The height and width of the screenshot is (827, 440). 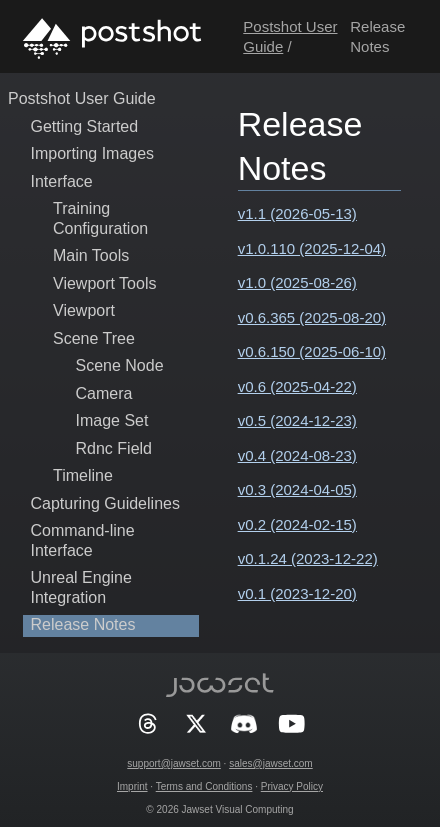 What do you see at coordinates (94, 338) in the screenshot?
I see `Scene Tree` at bounding box center [94, 338].